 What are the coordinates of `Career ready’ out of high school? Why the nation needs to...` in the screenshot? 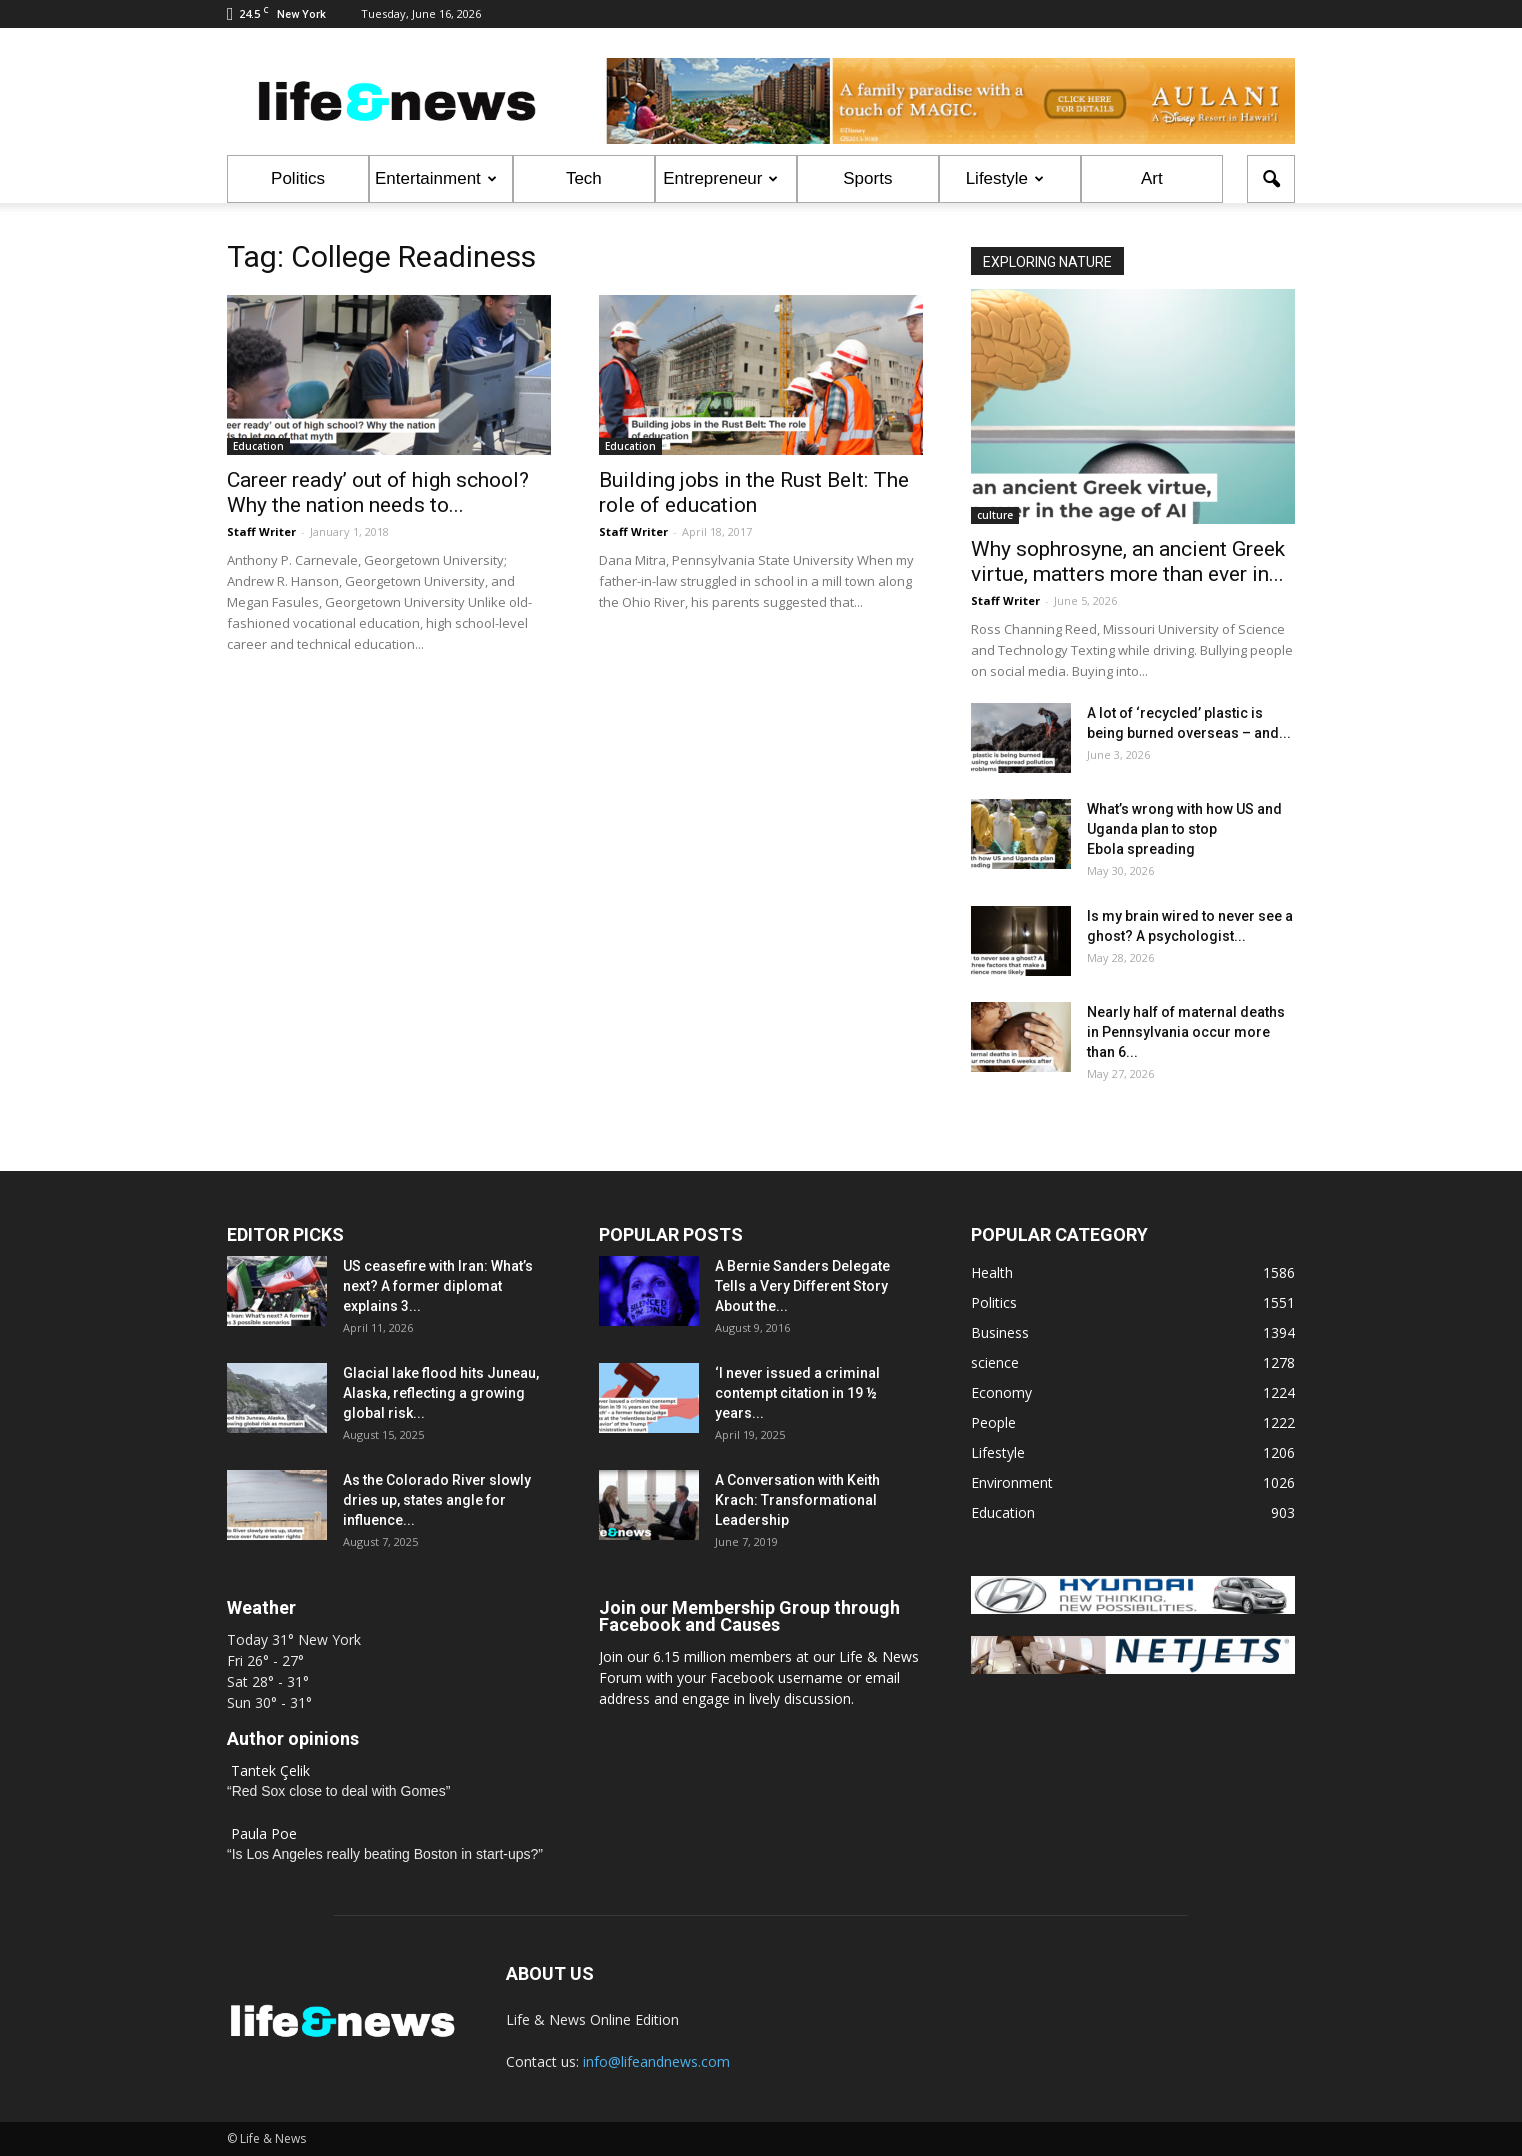 It's located at (378, 492).